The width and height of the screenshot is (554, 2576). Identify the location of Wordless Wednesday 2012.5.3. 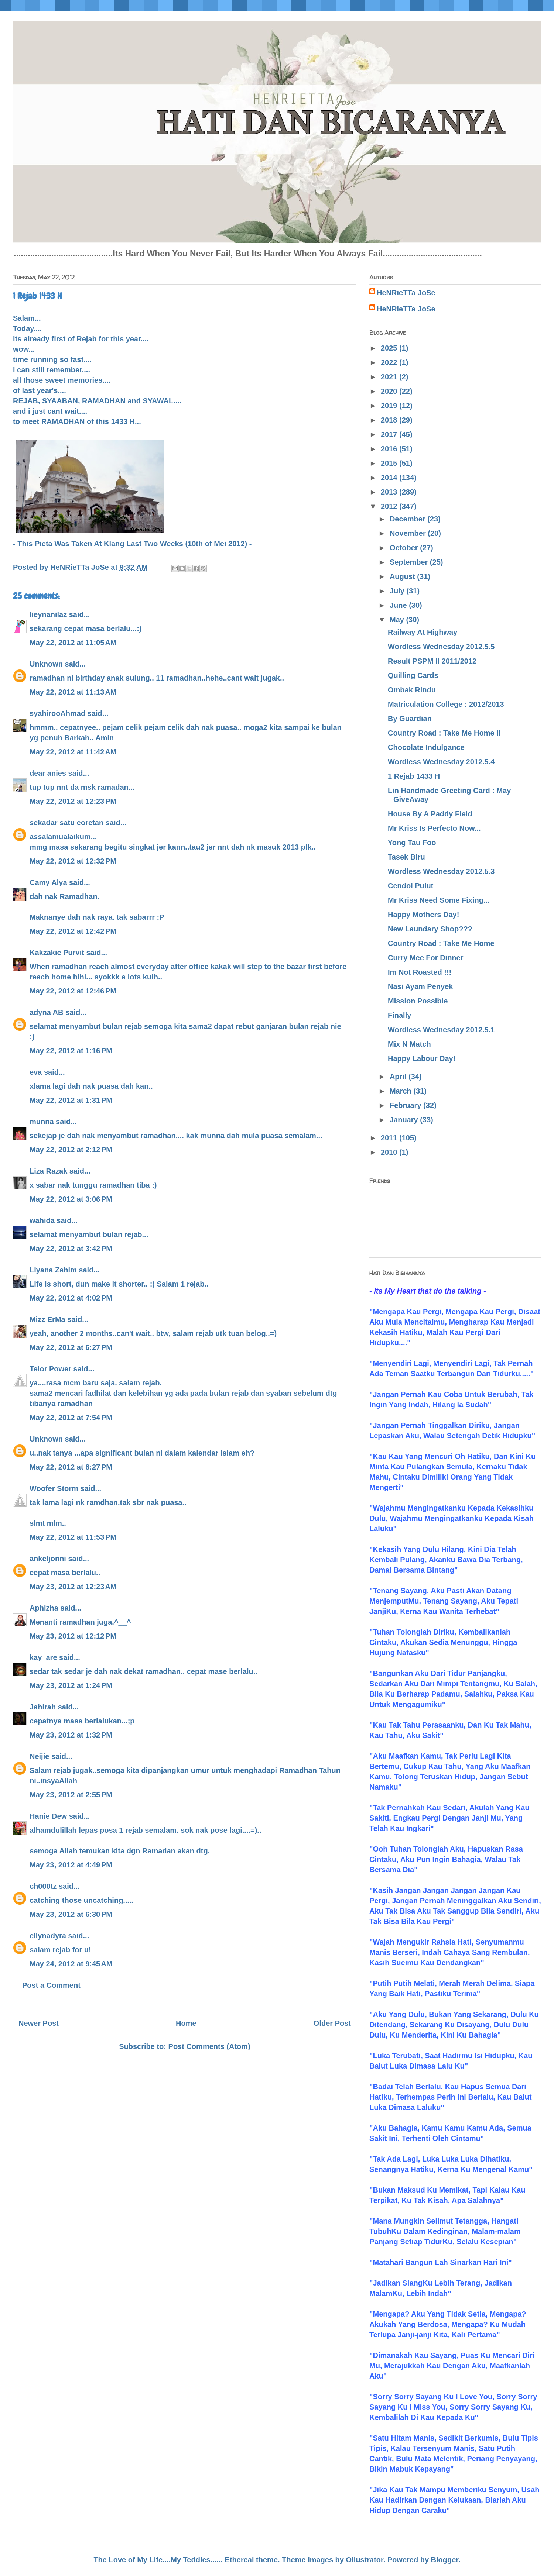
(441, 871).